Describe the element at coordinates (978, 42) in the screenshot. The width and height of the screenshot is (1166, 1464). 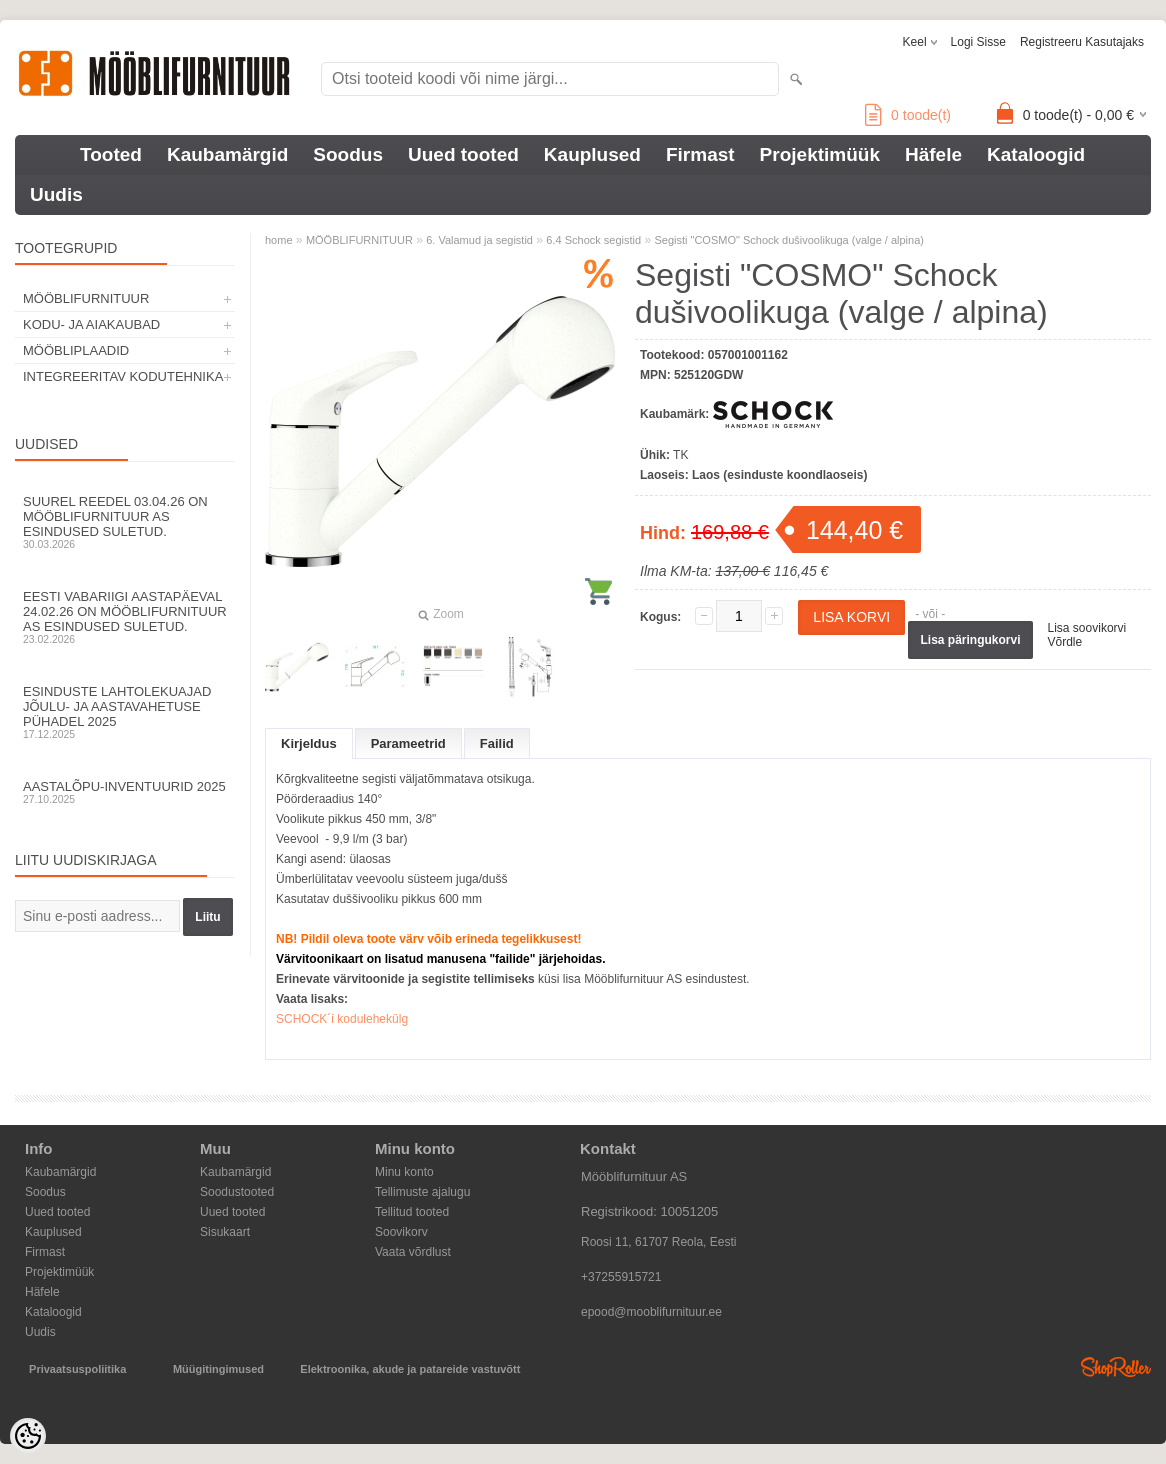
I see `Logi sisse` at that location.